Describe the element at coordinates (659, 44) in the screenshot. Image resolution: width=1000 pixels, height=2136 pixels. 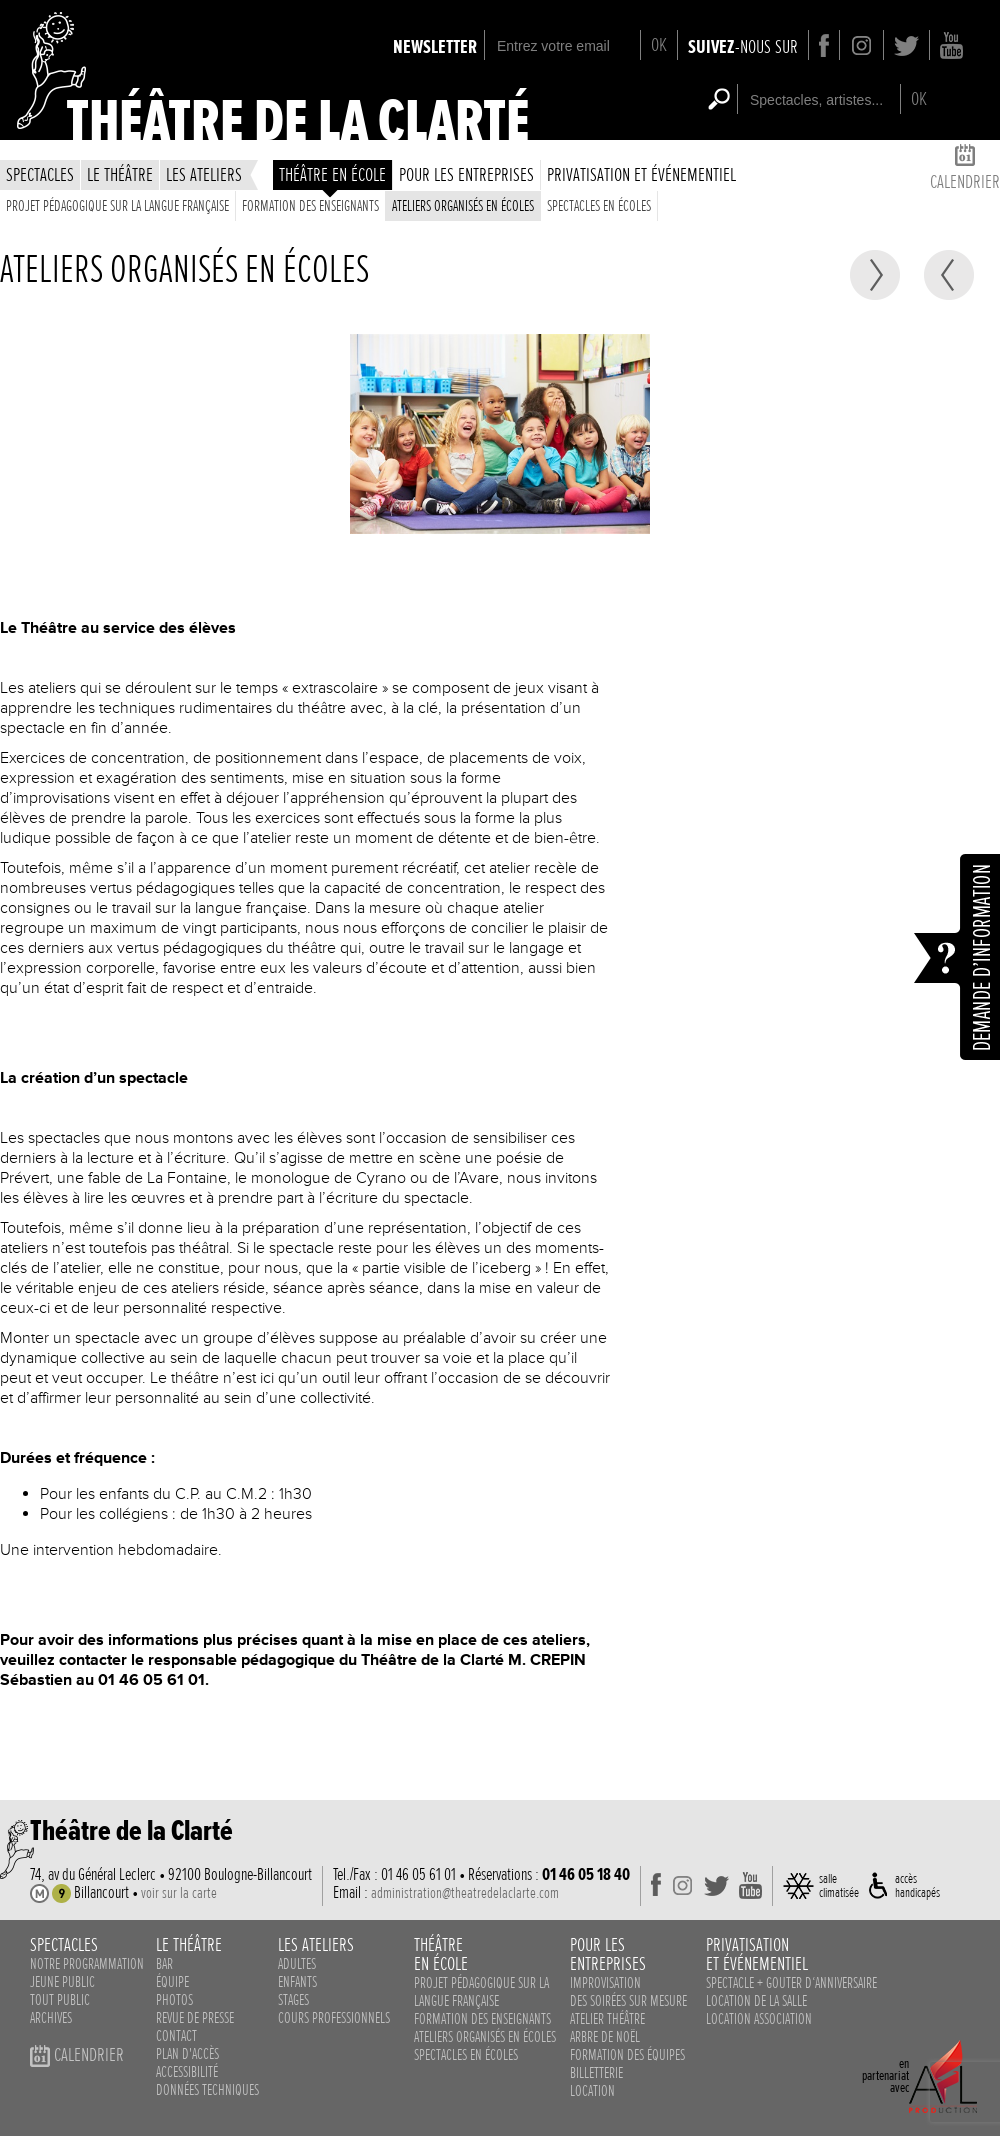
I see `OK` at that location.